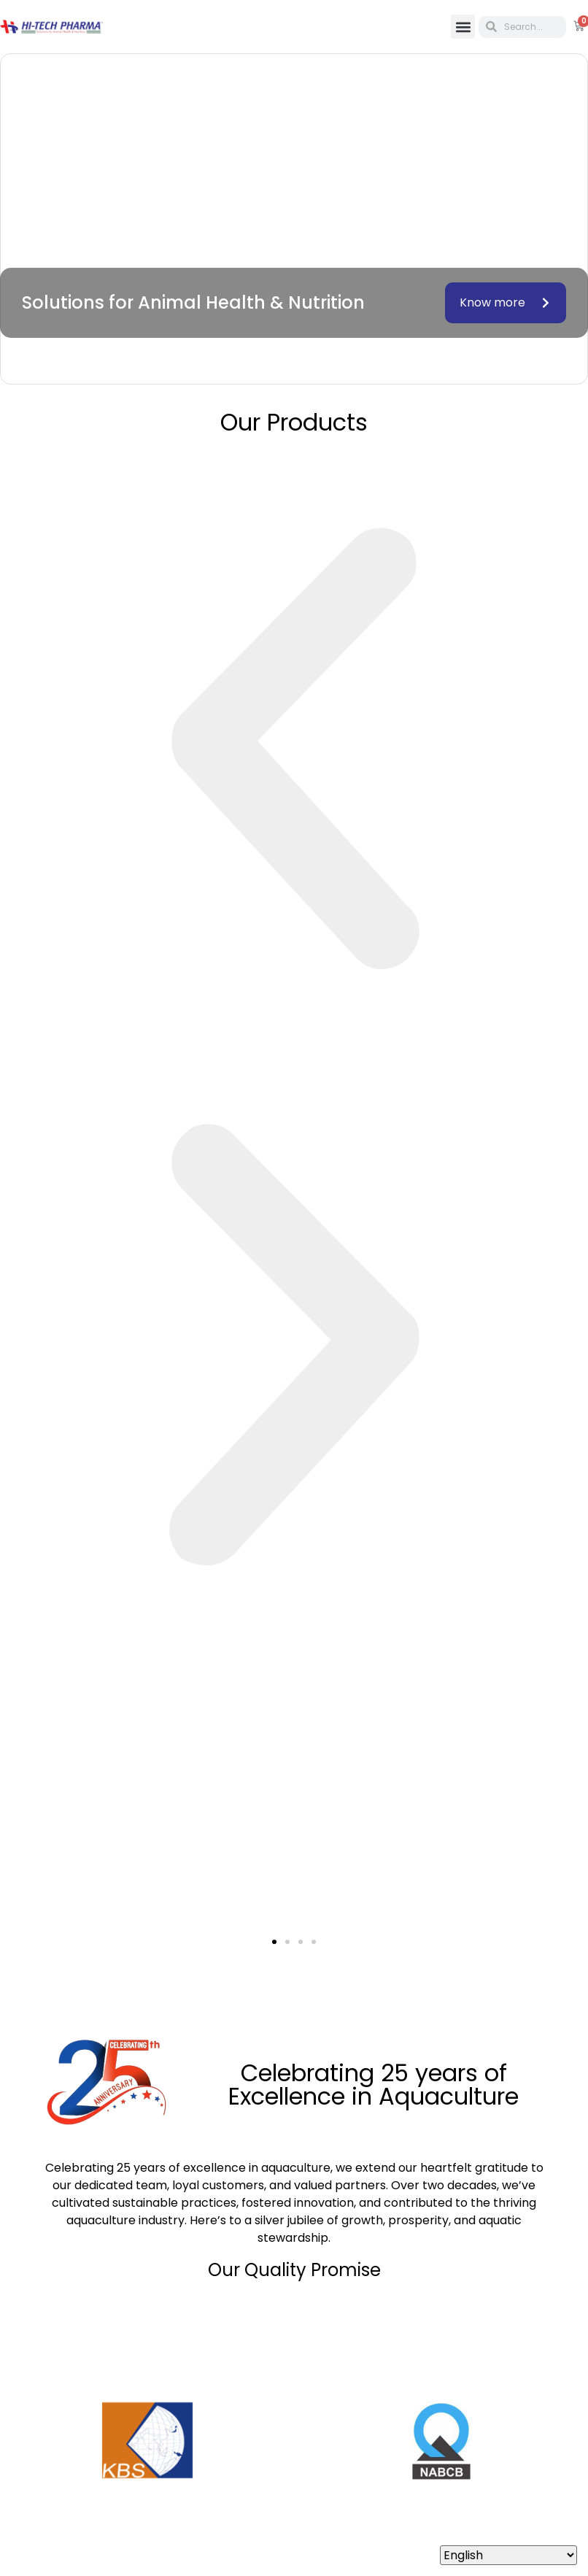  I want to click on [Select Language], so click(508, 2555).